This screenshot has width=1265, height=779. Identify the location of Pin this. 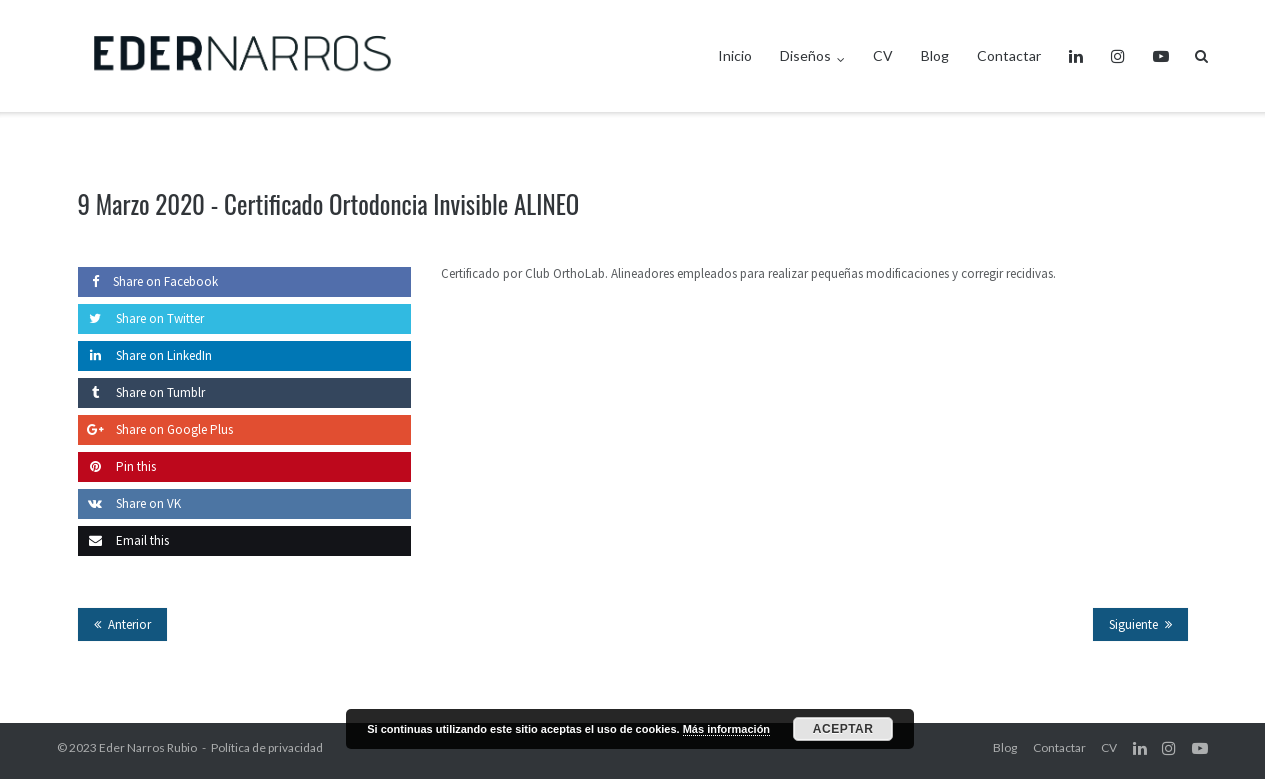
(117, 466).